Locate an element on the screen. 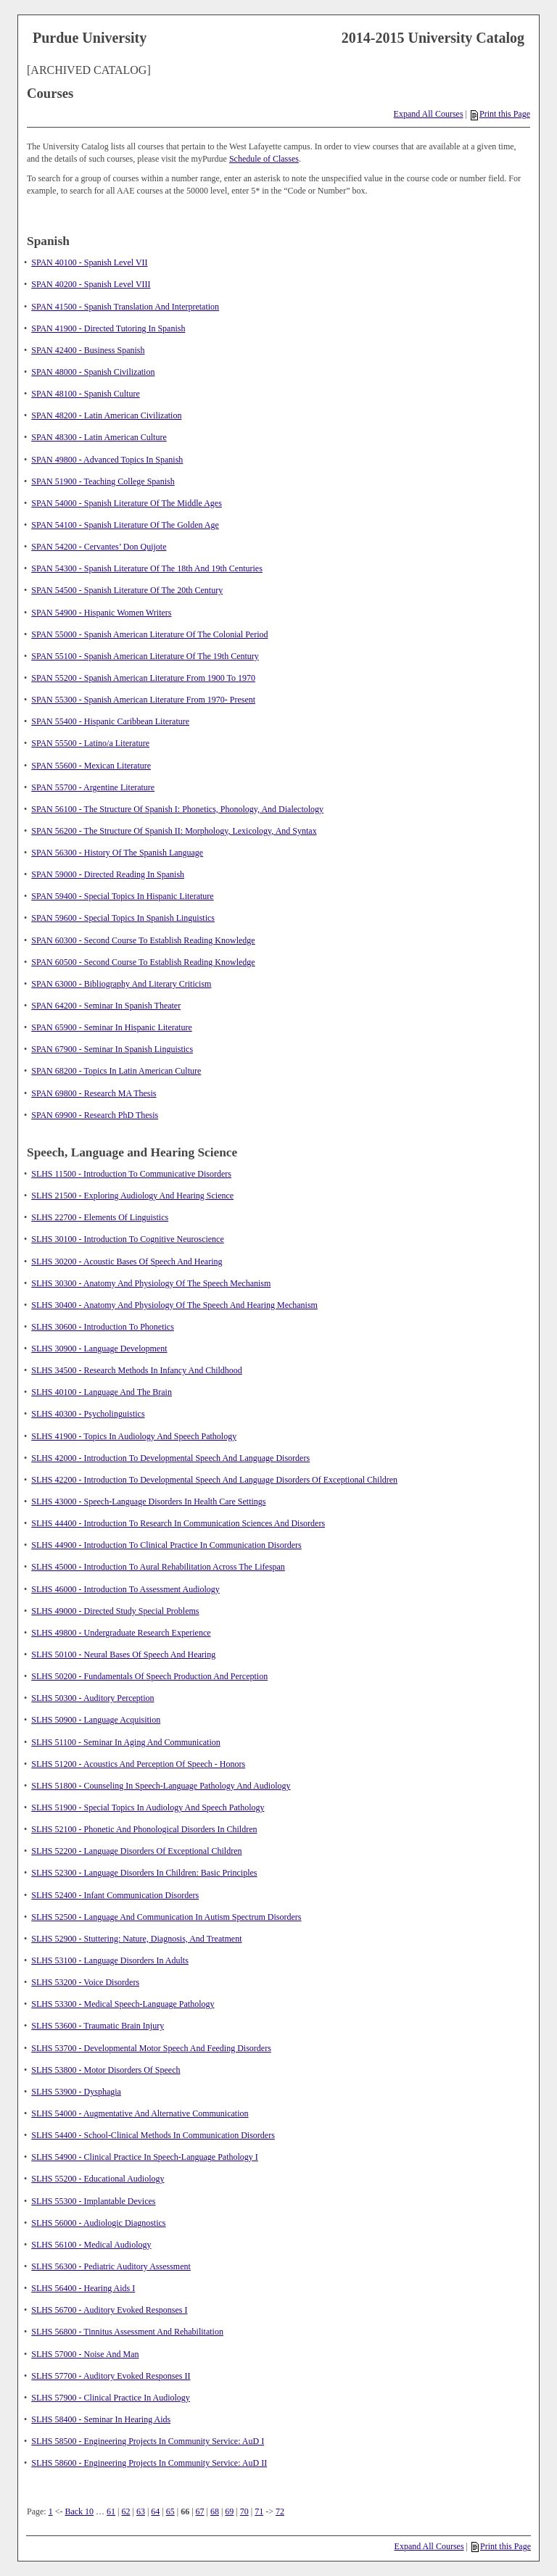  SPAN 42400 - Business Spanish is located at coordinates (87, 350).